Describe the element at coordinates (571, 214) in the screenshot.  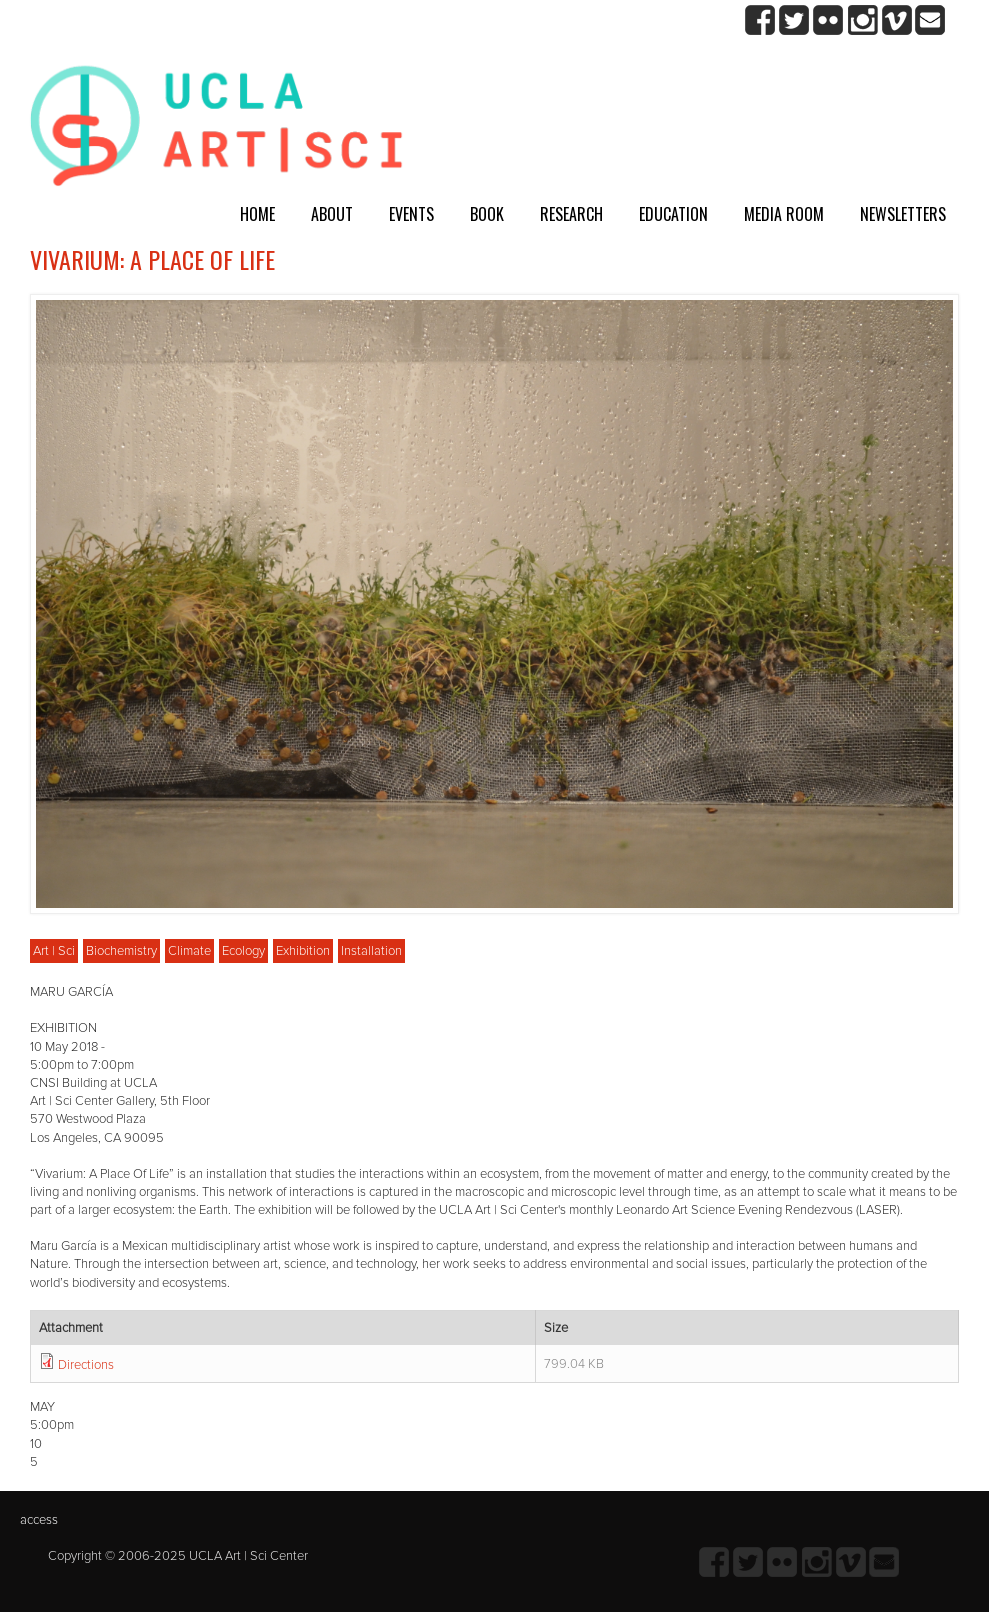
I see `Research` at that location.